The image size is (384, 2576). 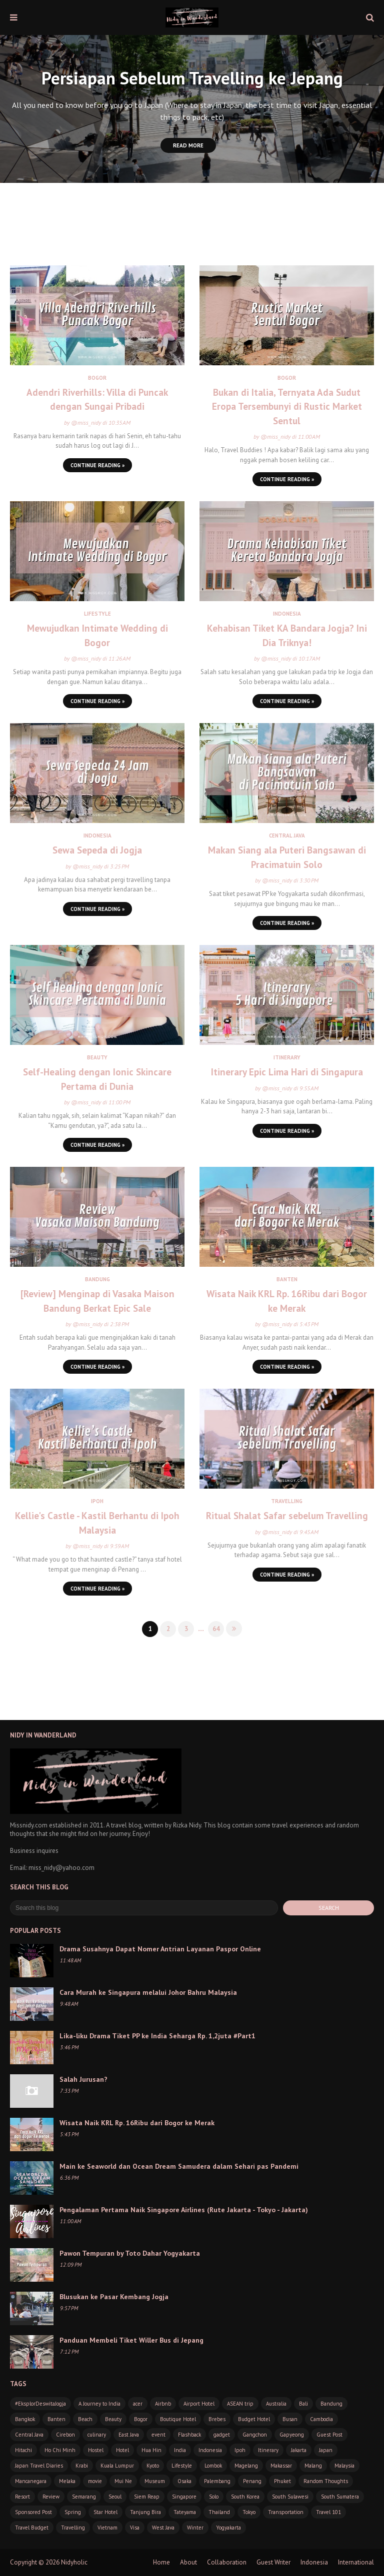 What do you see at coordinates (217, 2481) in the screenshot?
I see `Palembang` at bounding box center [217, 2481].